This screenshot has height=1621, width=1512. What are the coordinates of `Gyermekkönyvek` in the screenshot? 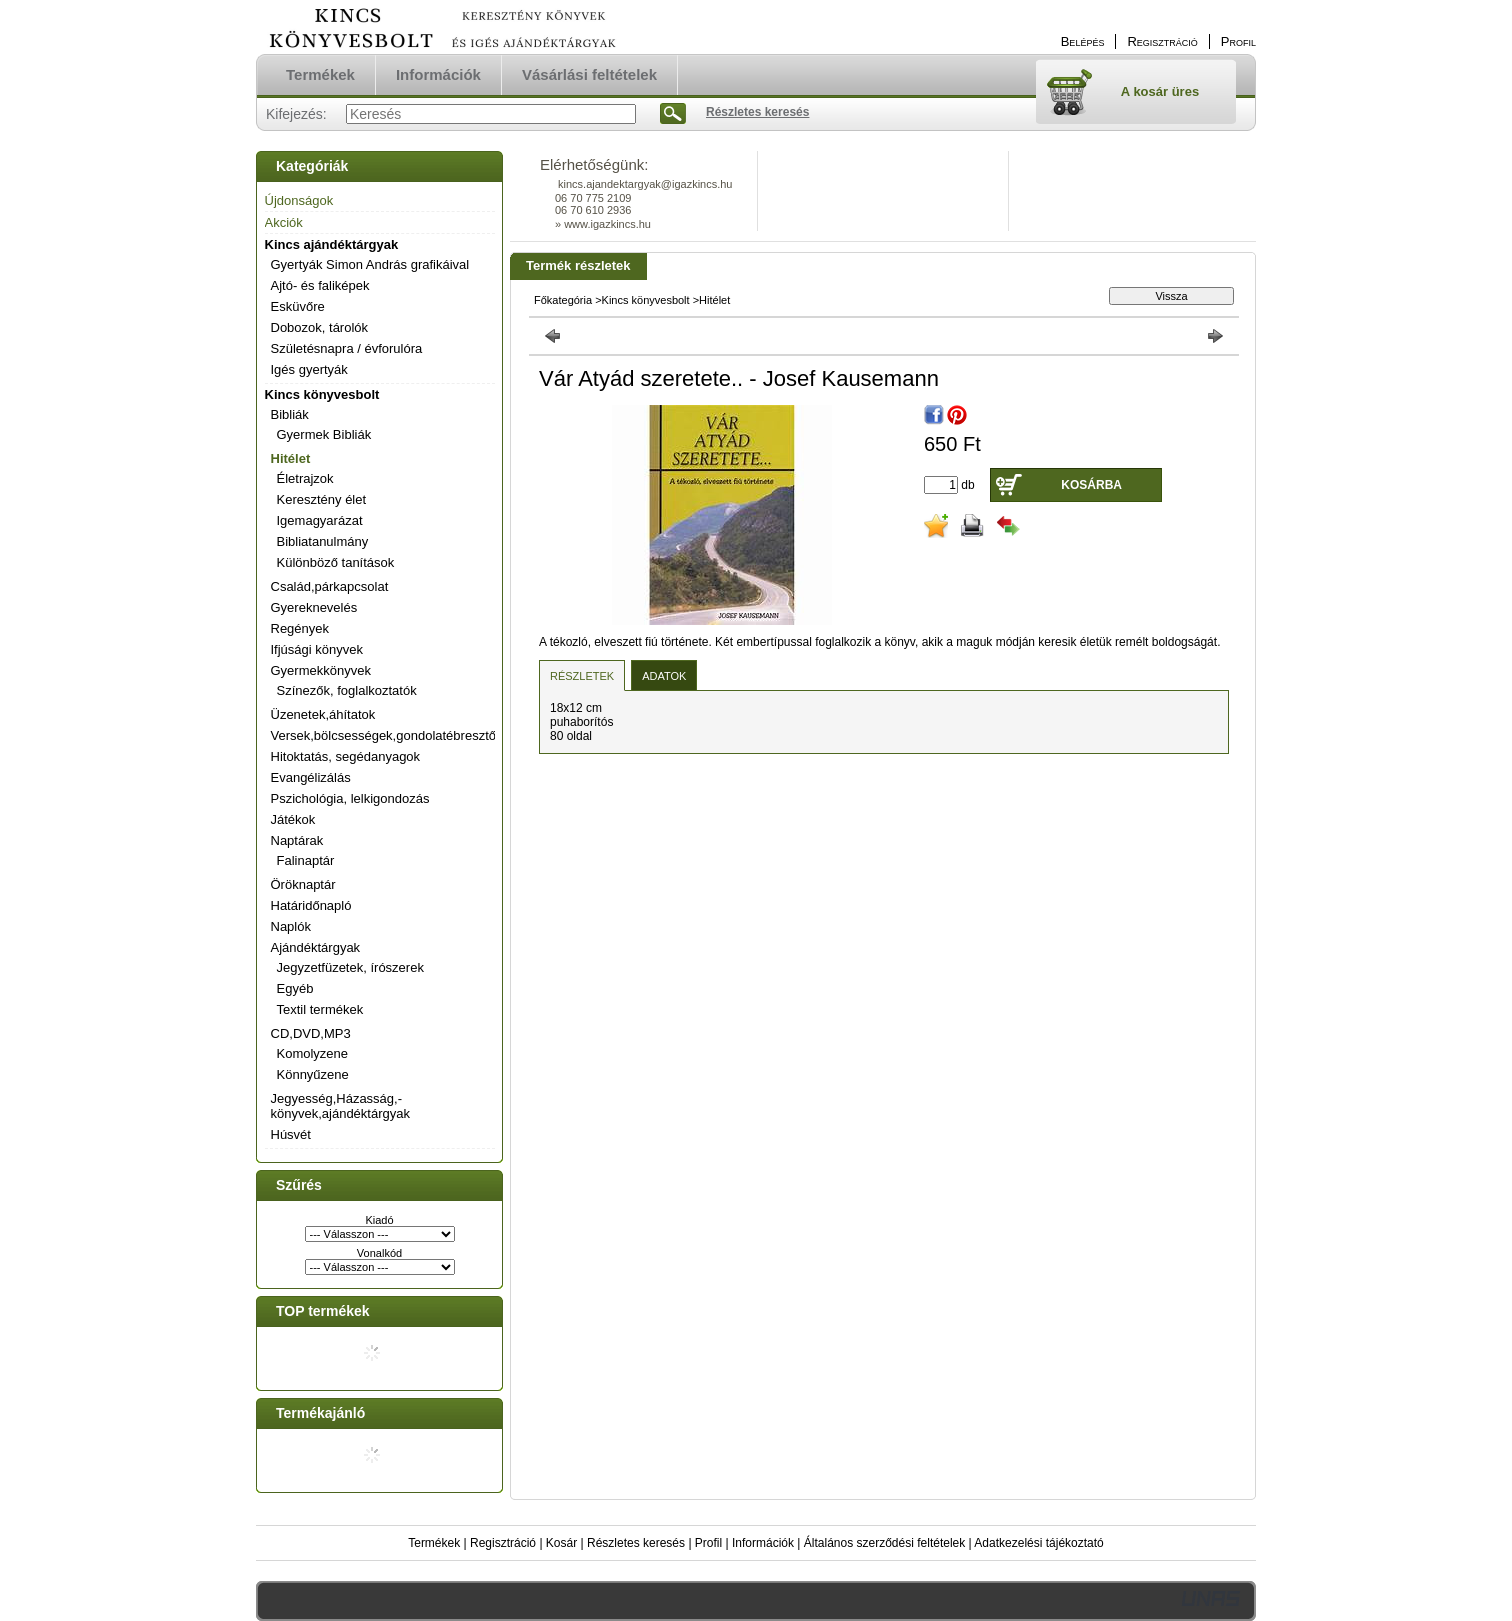 It's located at (321, 670).